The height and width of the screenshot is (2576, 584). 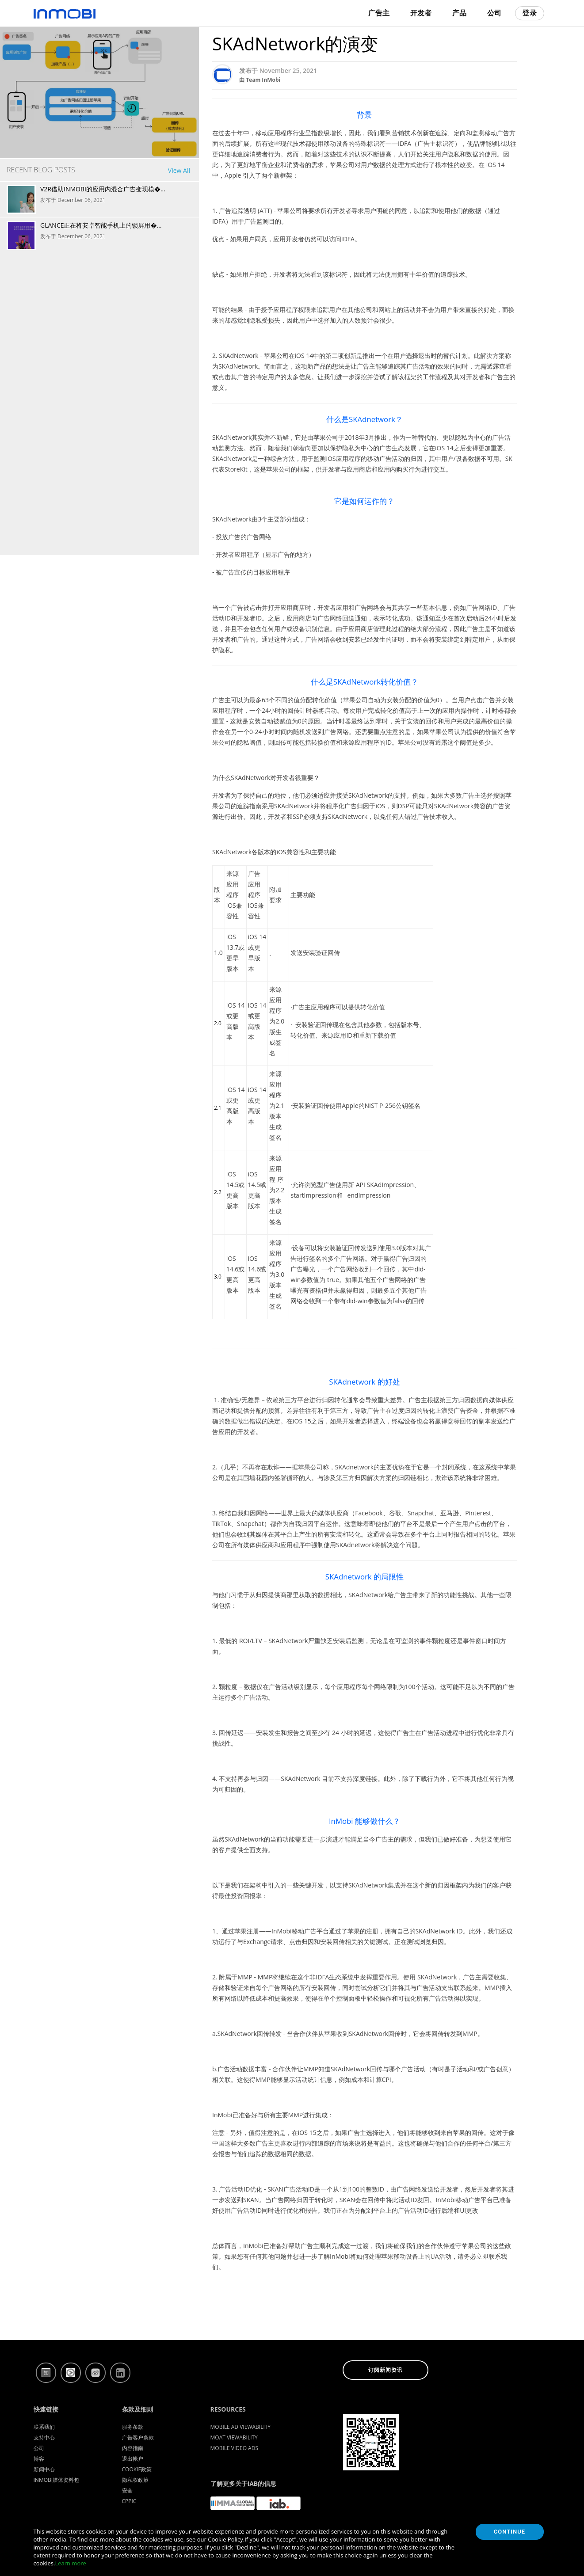 What do you see at coordinates (70, 2563) in the screenshot?
I see `Learn more` at bounding box center [70, 2563].